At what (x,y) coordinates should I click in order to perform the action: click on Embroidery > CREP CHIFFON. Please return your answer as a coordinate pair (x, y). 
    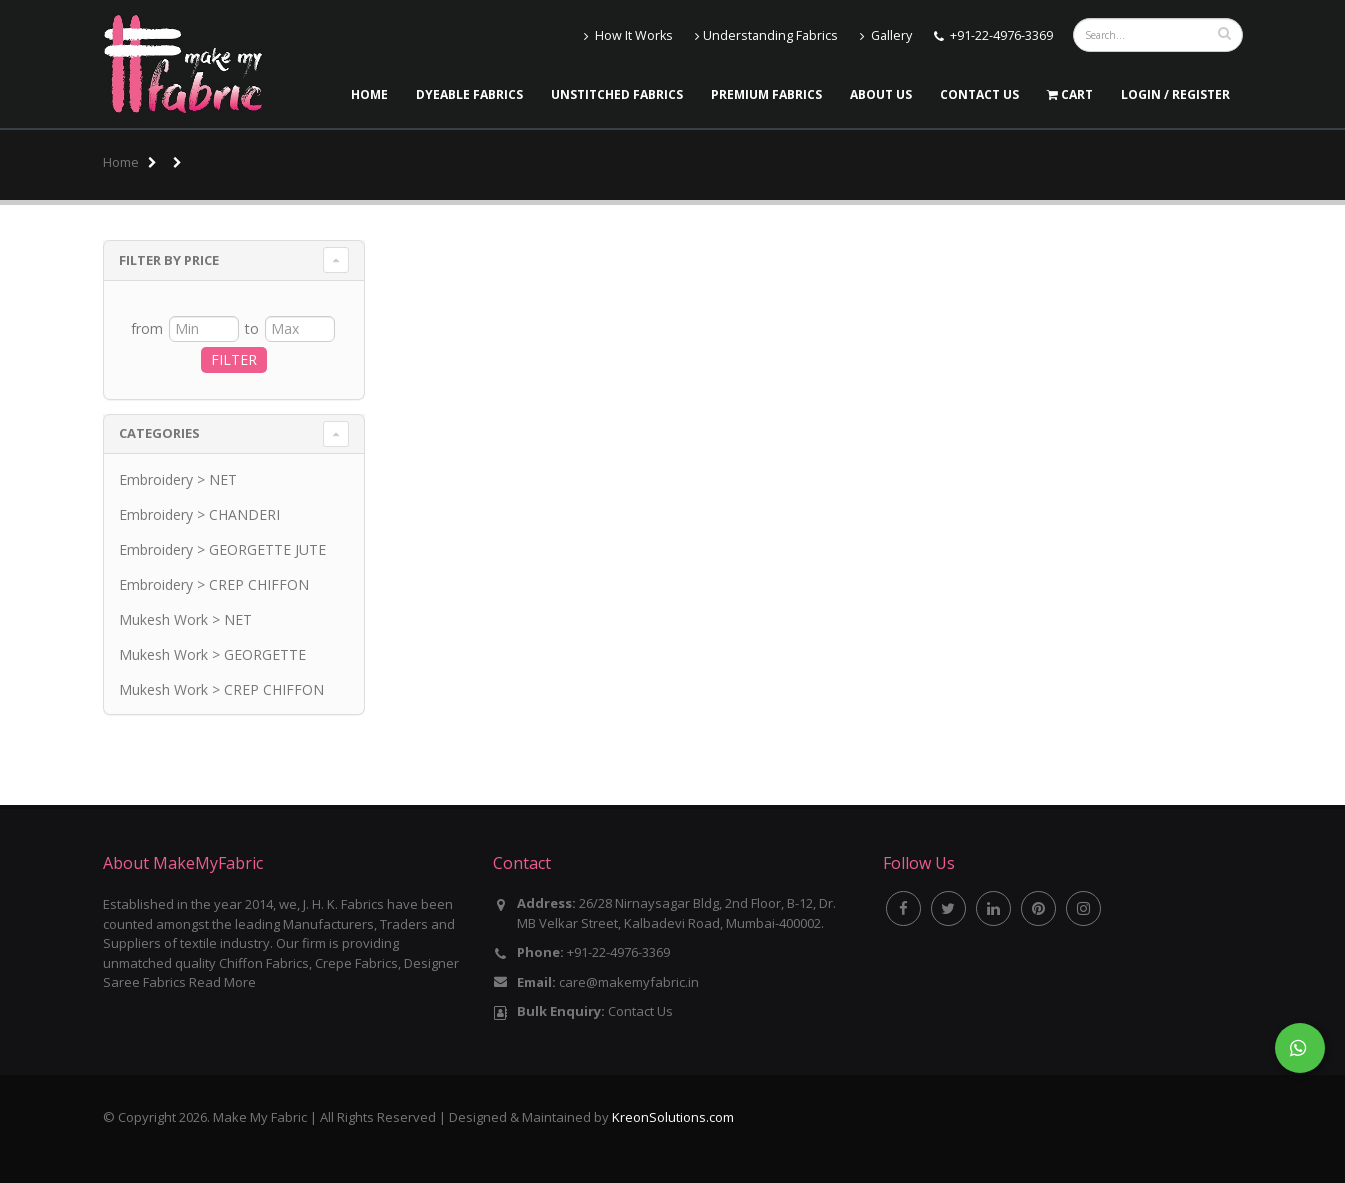
    Looking at the image, I should click on (214, 584).